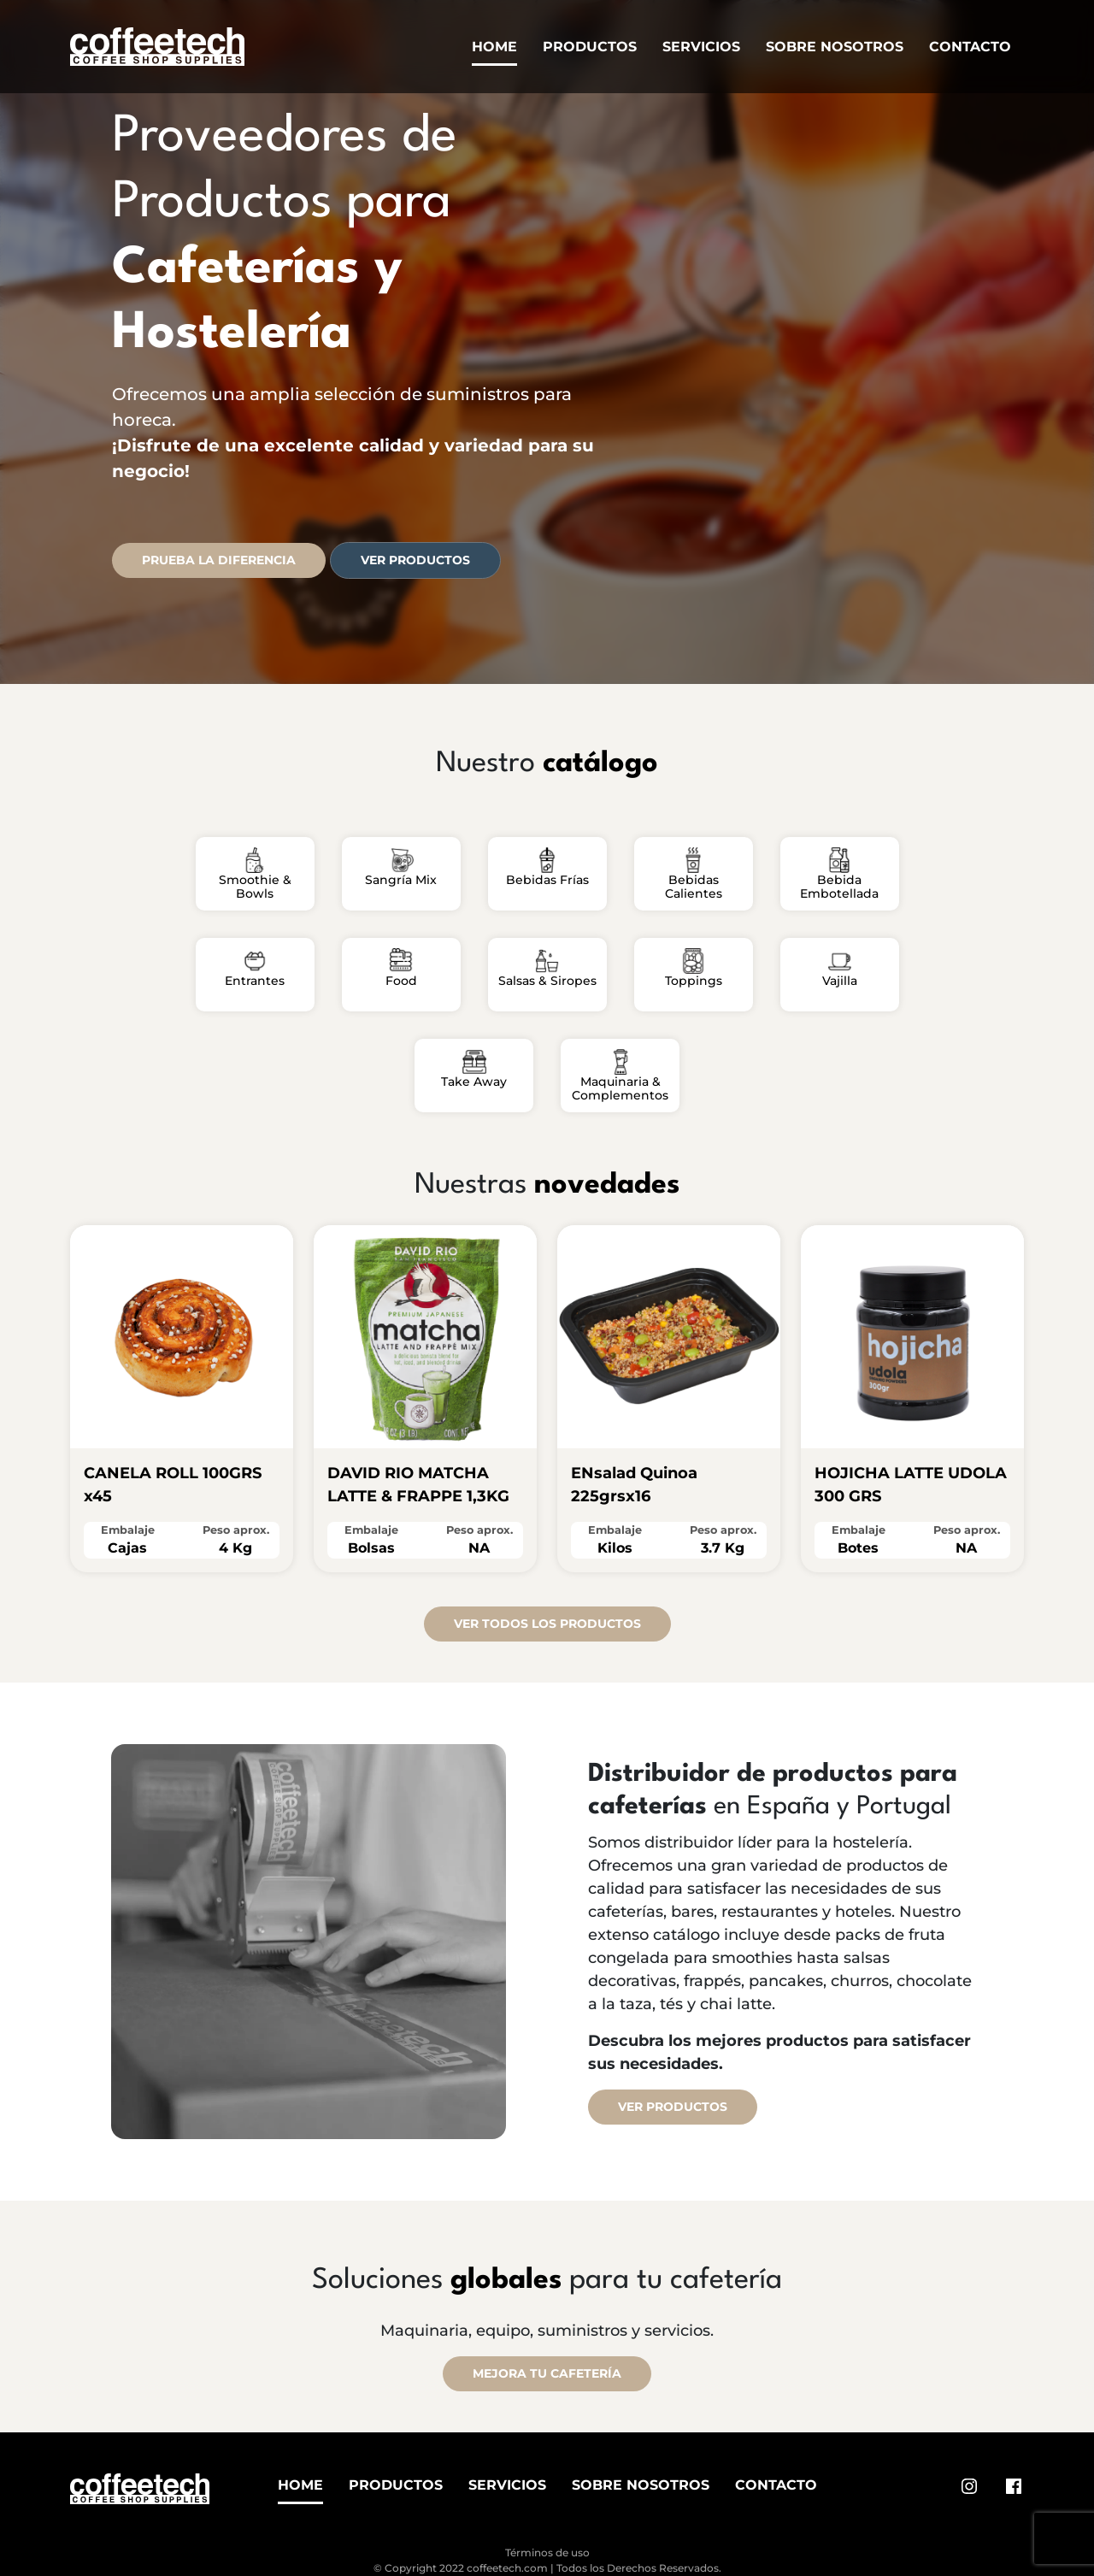 The height and width of the screenshot is (2576, 1094). I want to click on Sobre Nosotros, so click(834, 46).